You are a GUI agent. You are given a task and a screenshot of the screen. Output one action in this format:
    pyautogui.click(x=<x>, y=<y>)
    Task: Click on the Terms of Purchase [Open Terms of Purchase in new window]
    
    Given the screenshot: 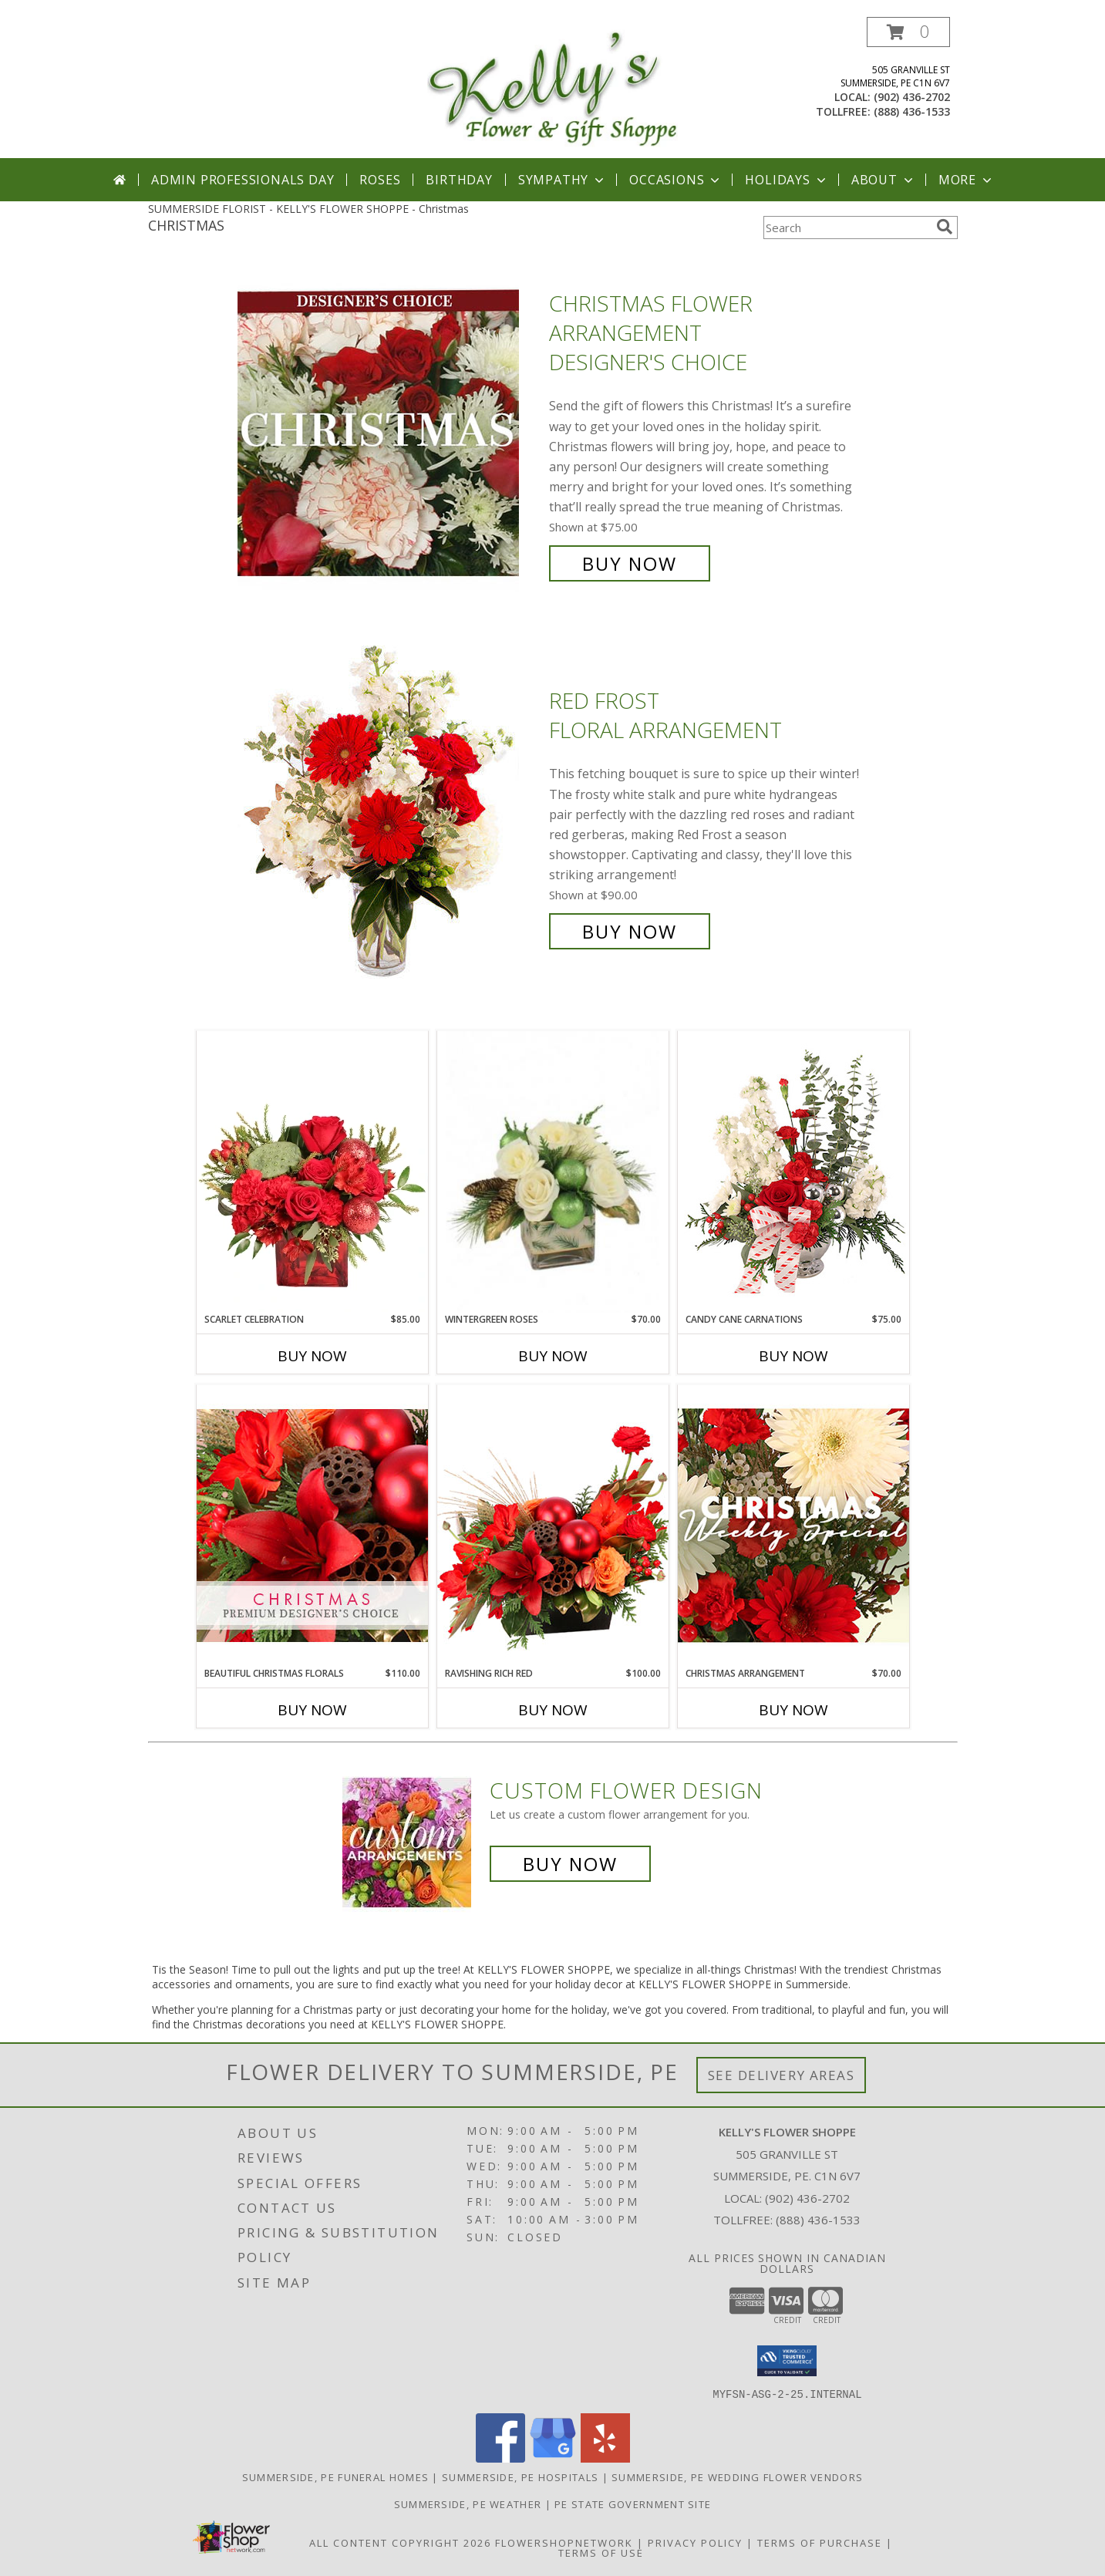 What is the action you would take?
    pyautogui.click(x=819, y=2542)
    